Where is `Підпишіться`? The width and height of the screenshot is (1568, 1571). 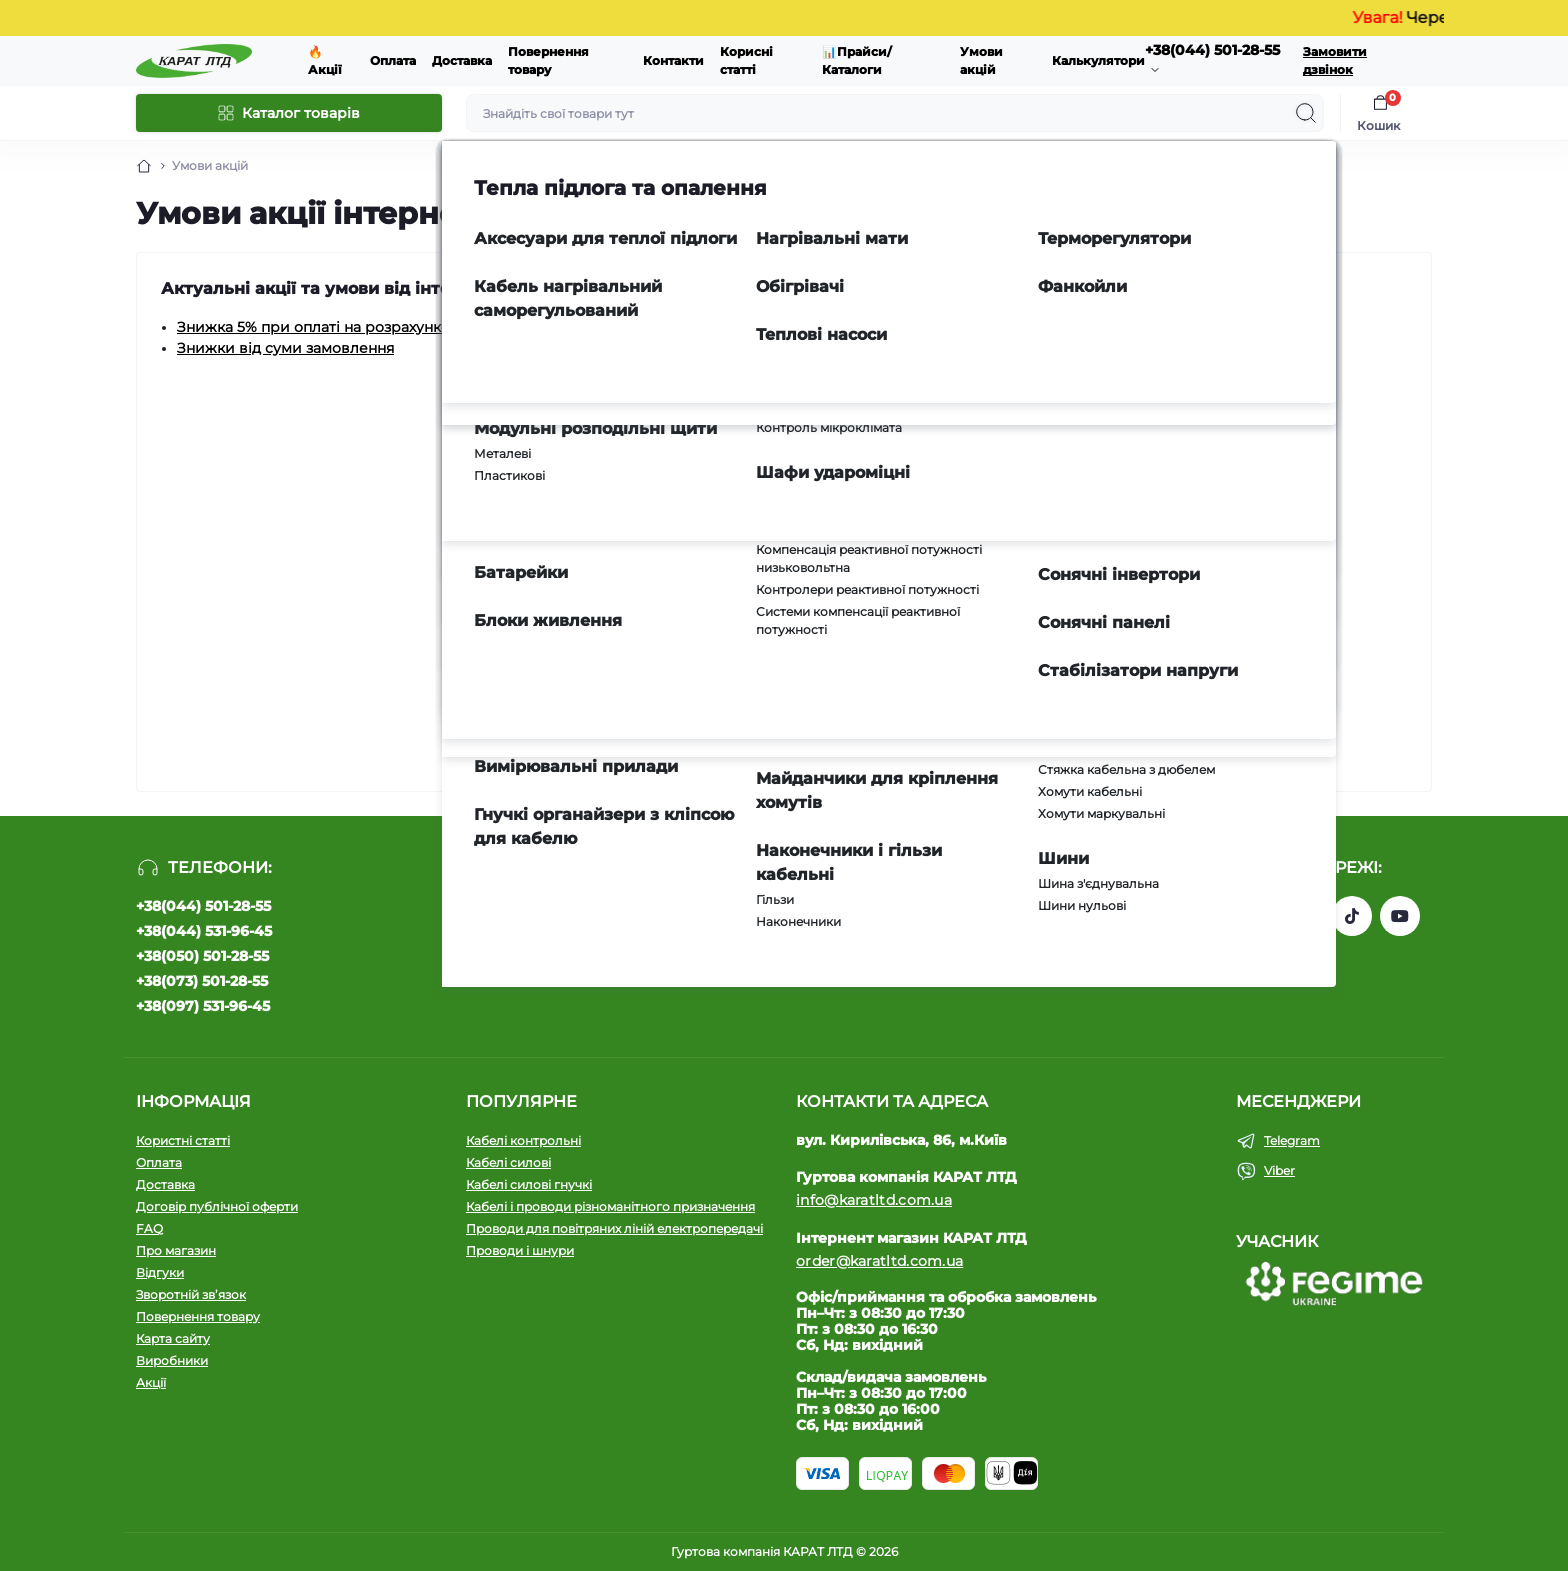
Підпишіться is located at coordinates (923, 919).